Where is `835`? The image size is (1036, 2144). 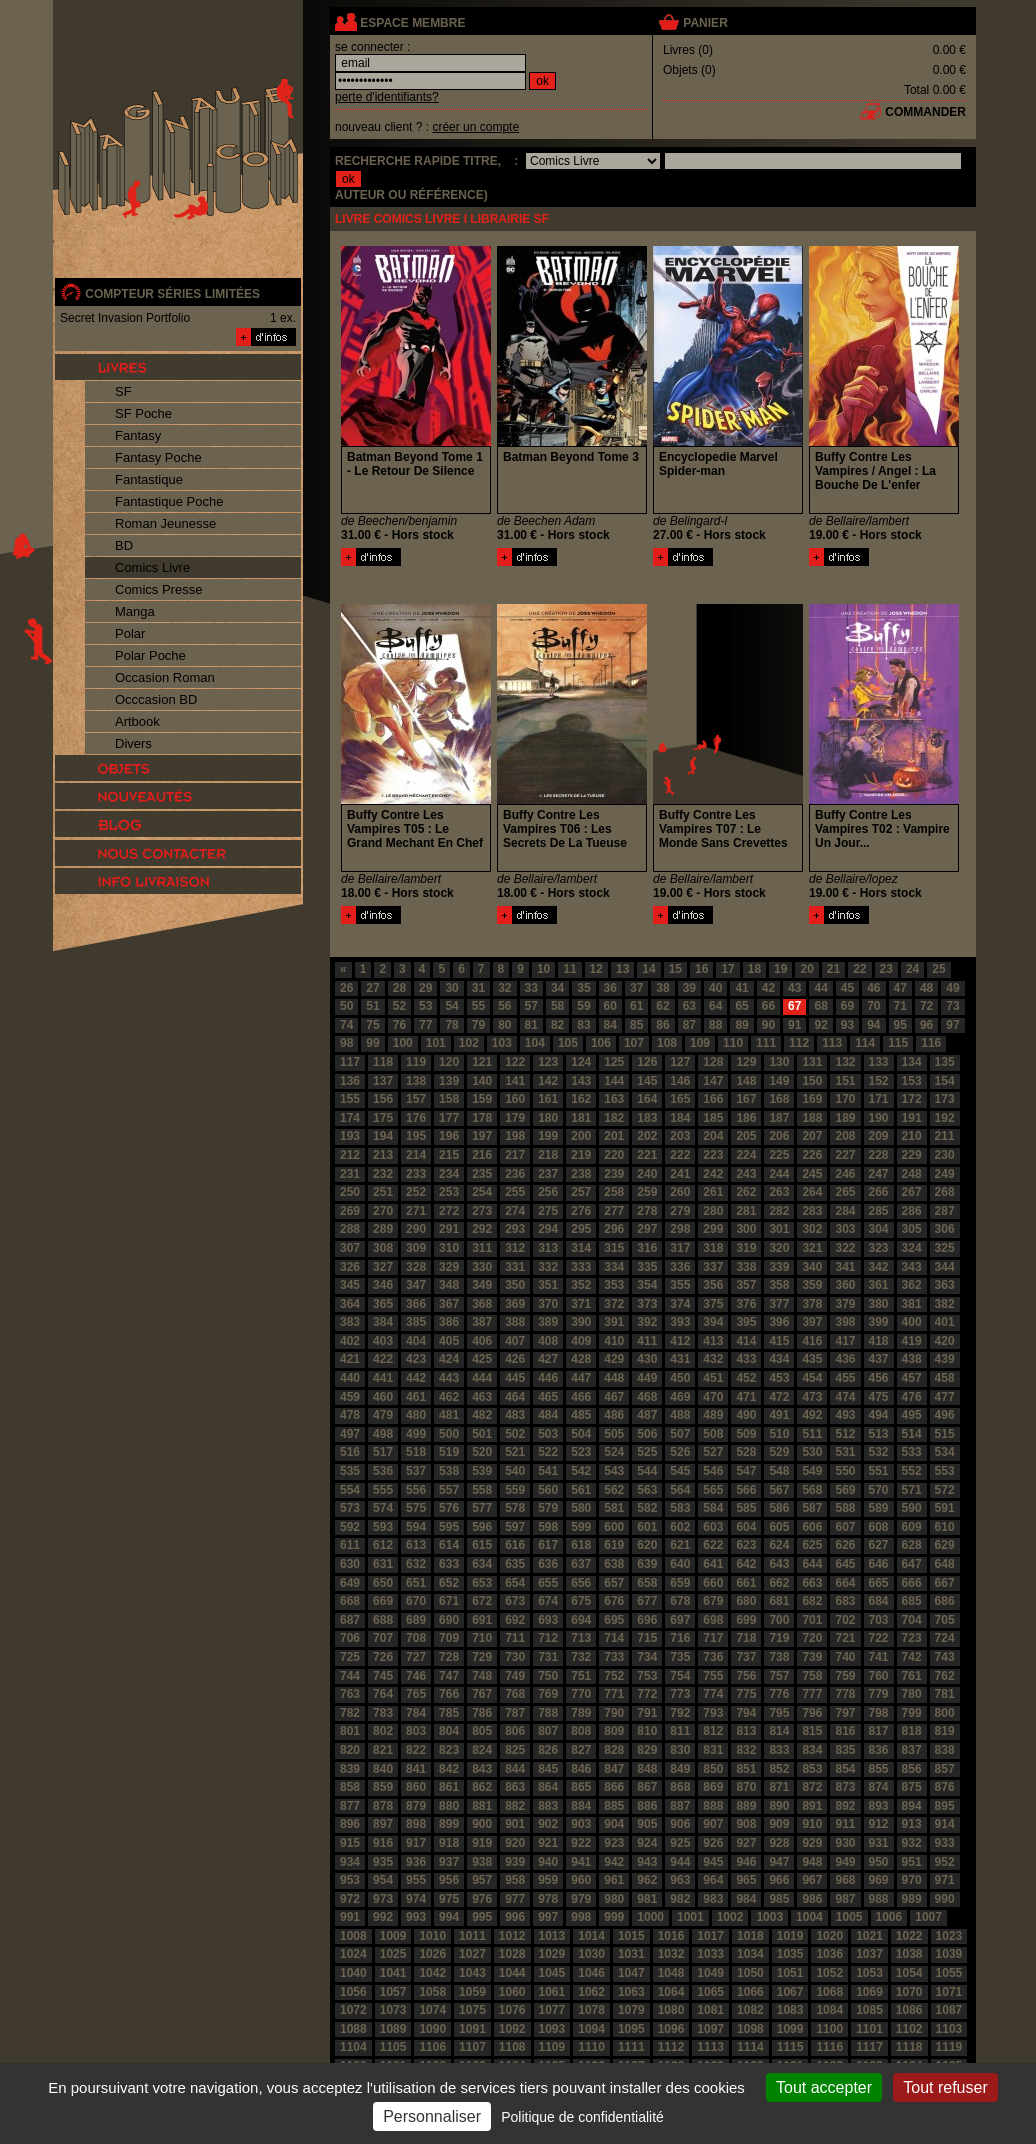 835 is located at coordinates (845, 1750).